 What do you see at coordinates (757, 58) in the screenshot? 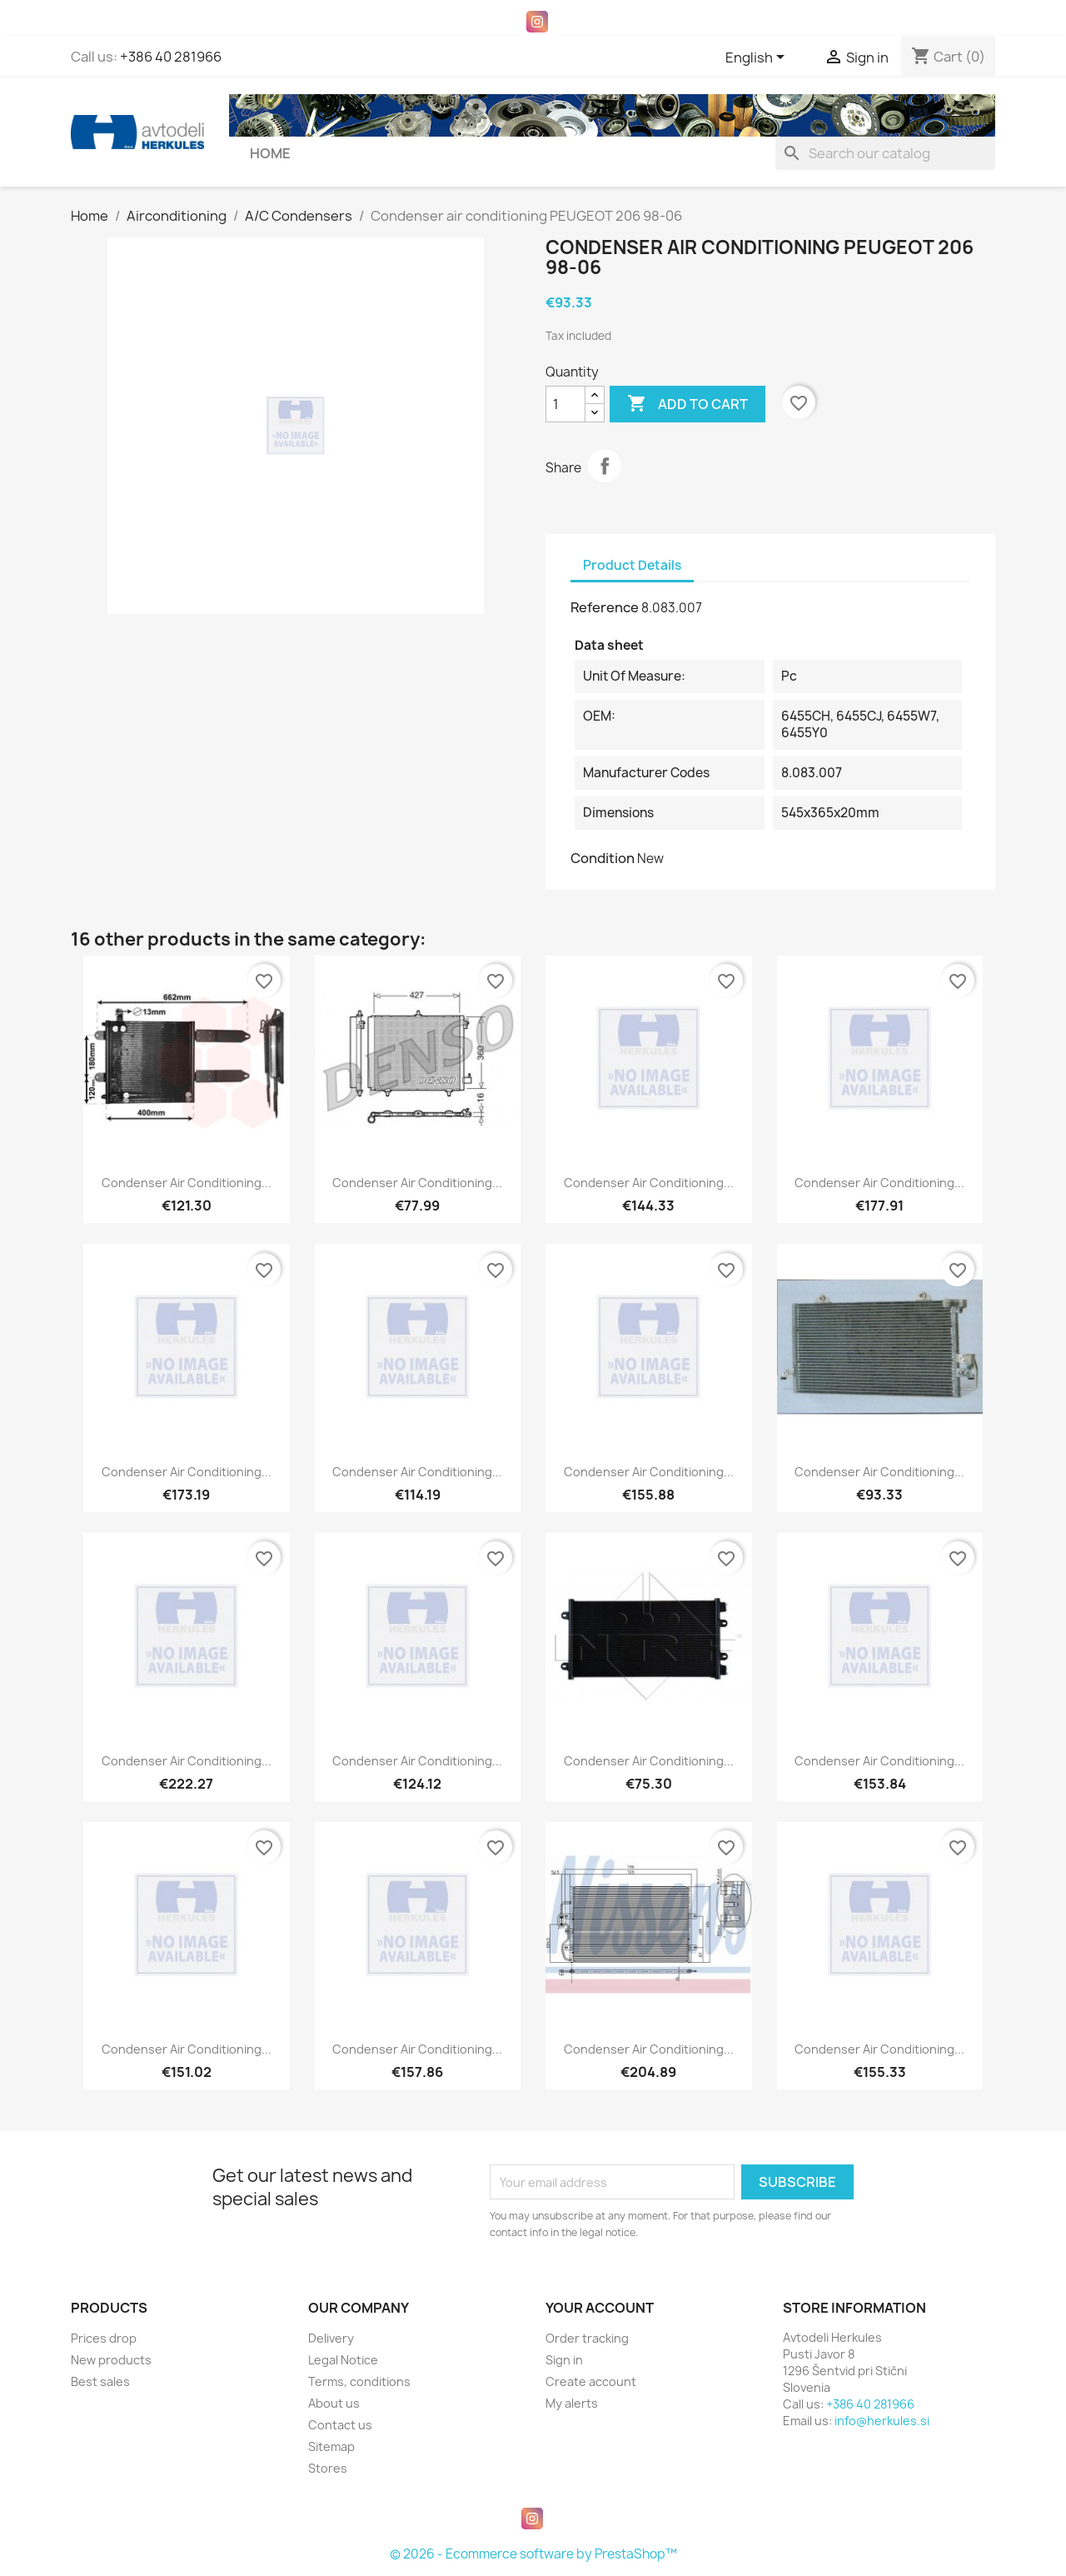
I see `[Language dropdown]` at bounding box center [757, 58].